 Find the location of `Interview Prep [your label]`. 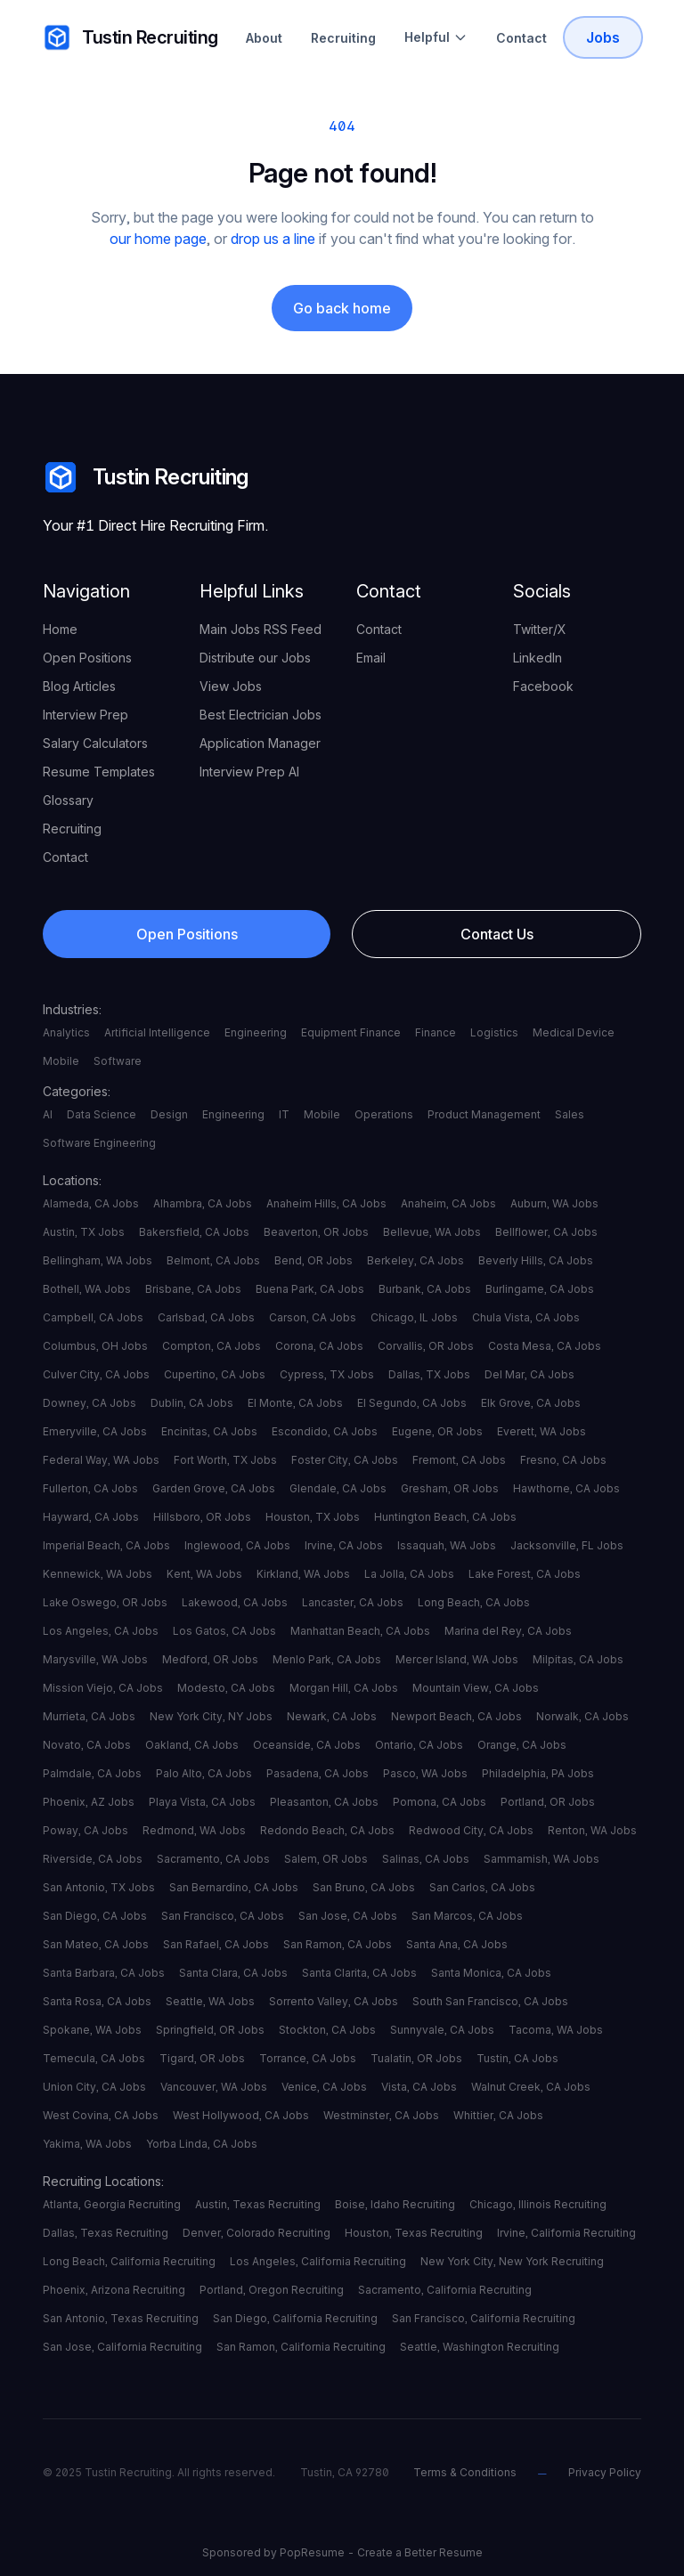

Interview Prep [your label] is located at coordinates (85, 714).